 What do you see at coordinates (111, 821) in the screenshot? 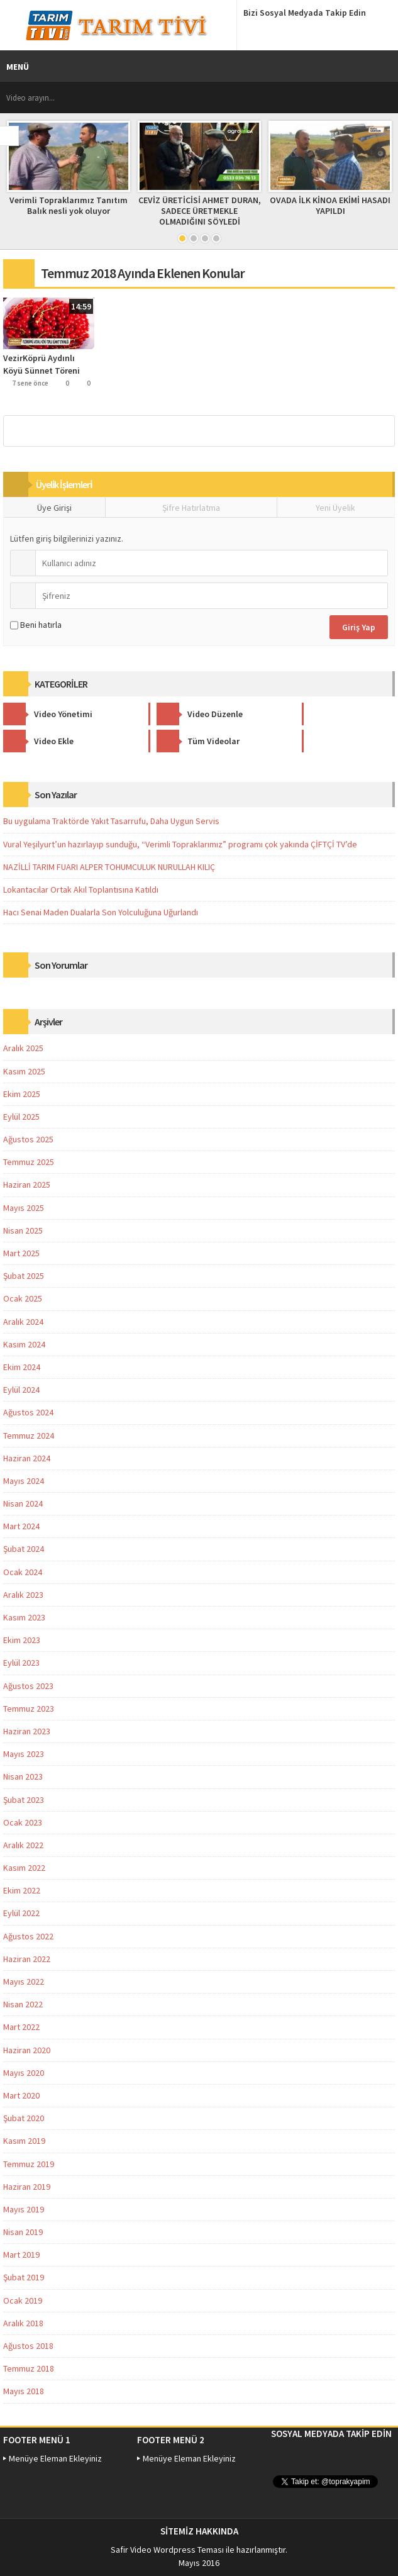
I see `Bu uygulama Traktörde Yakıt Tasarrufu, Daha Uygun Servis` at bounding box center [111, 821].